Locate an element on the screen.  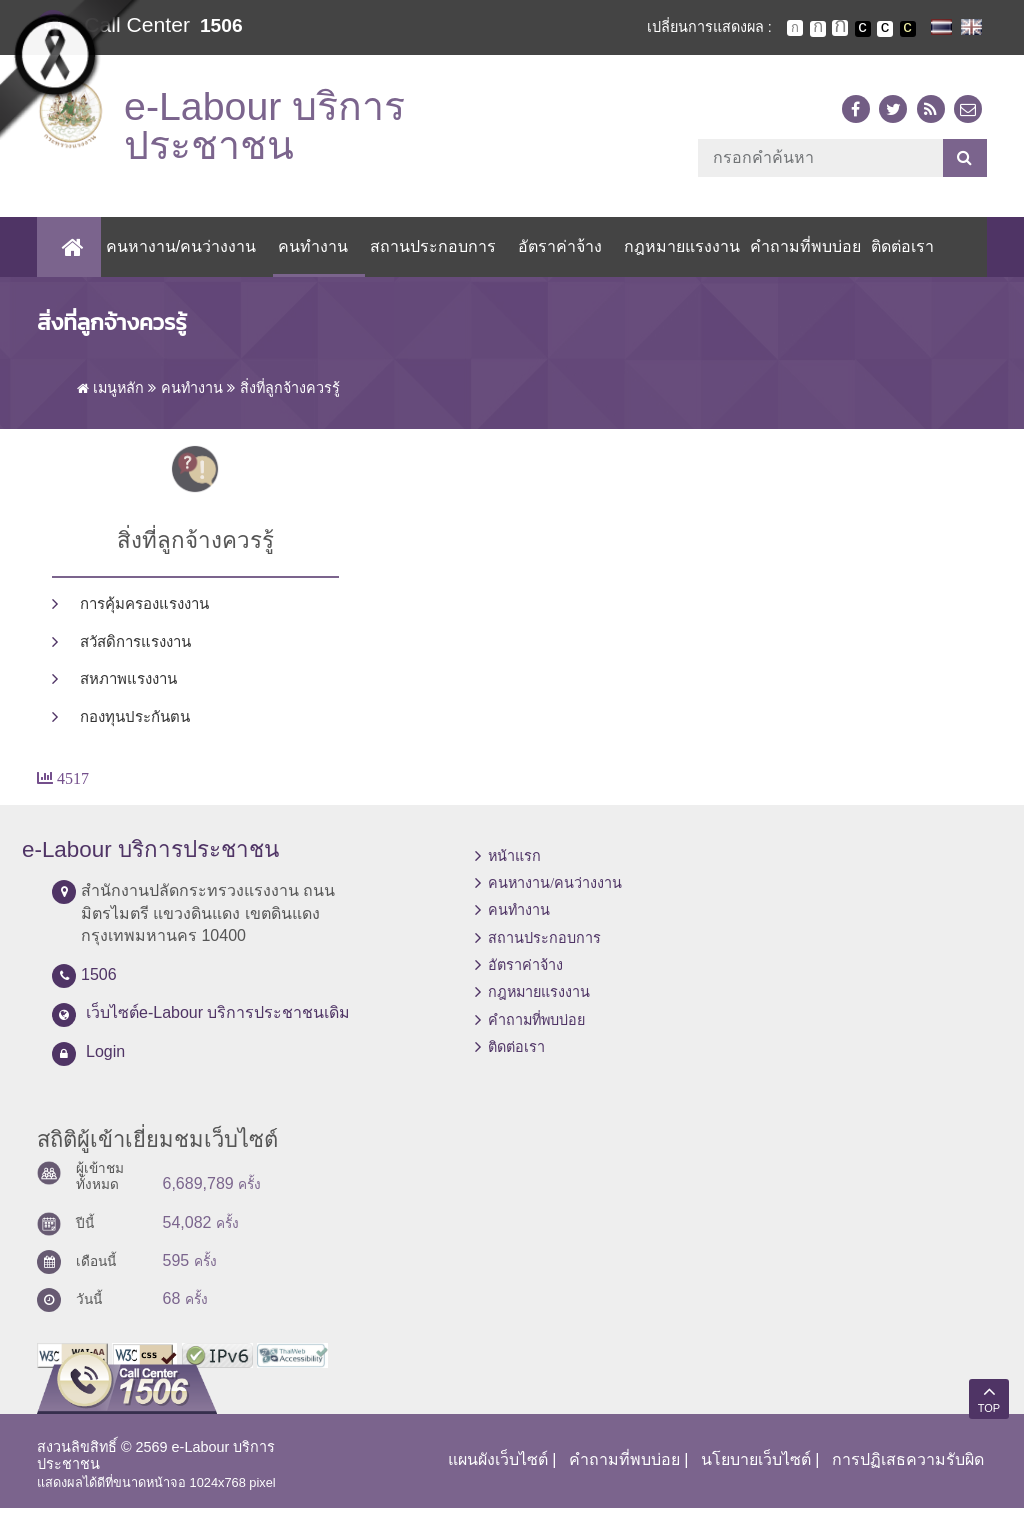
กฎหมายแรงงาน is located at coordinates (676, 262).